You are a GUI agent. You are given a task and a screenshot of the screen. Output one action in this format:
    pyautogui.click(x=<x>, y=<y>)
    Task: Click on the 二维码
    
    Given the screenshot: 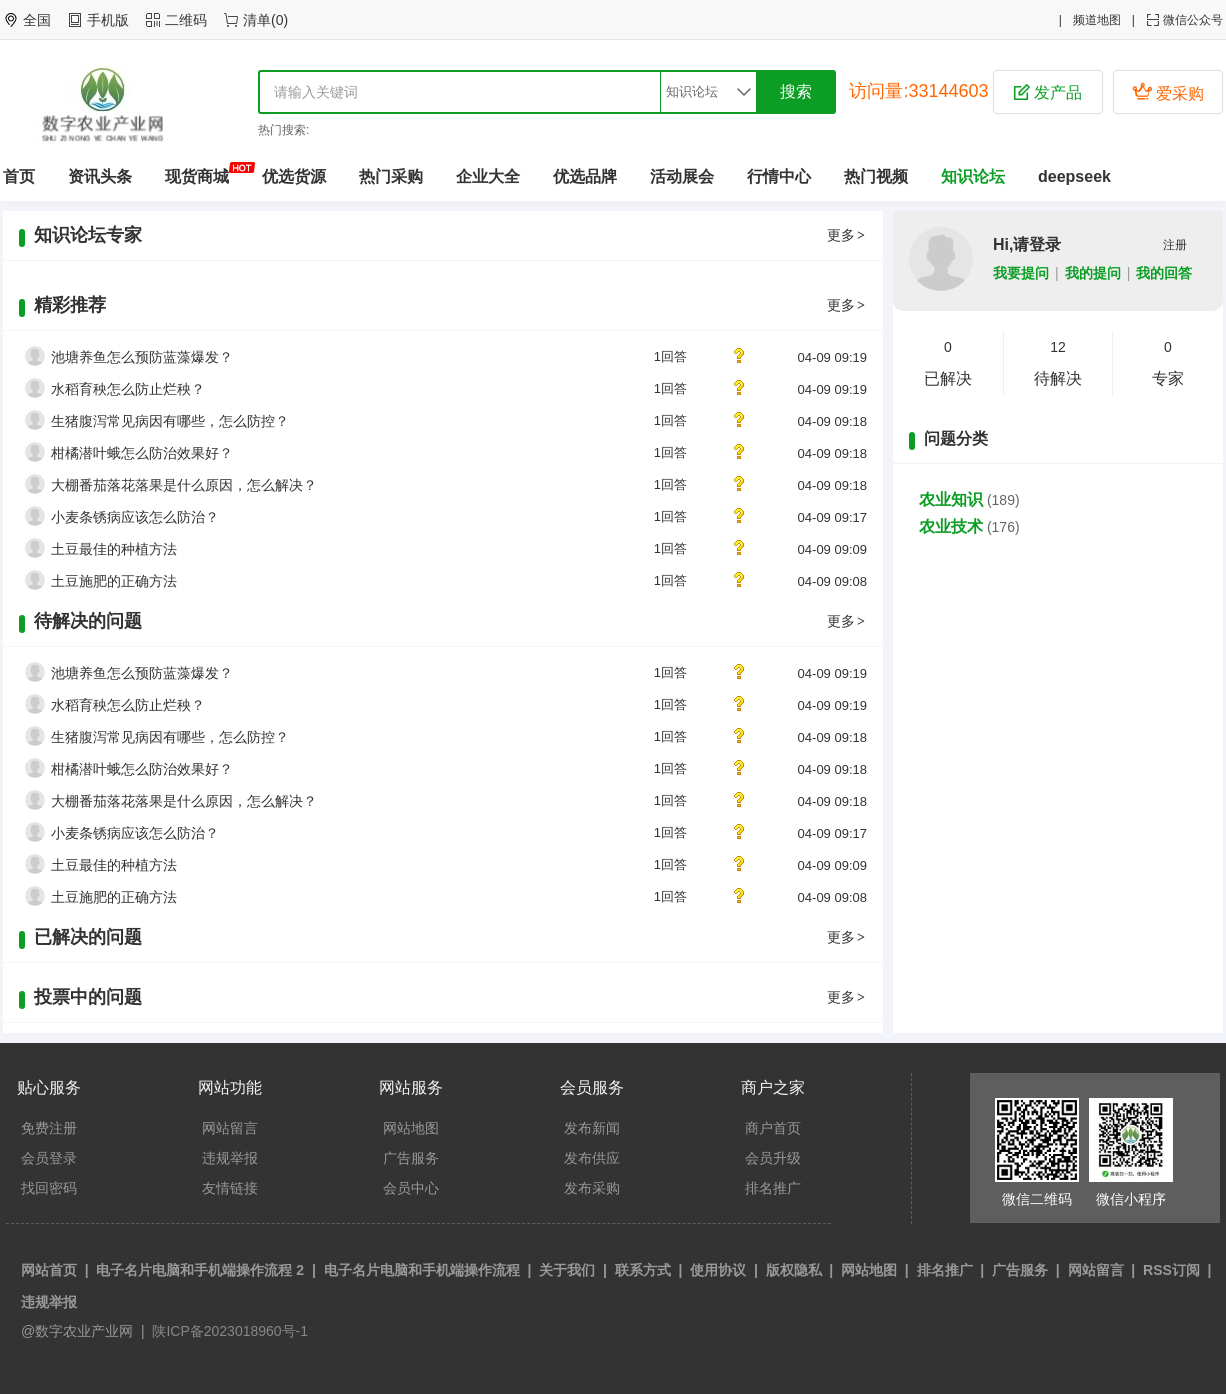 What is the action you would take?
    pyautogui.click(x=186, y=20)
    